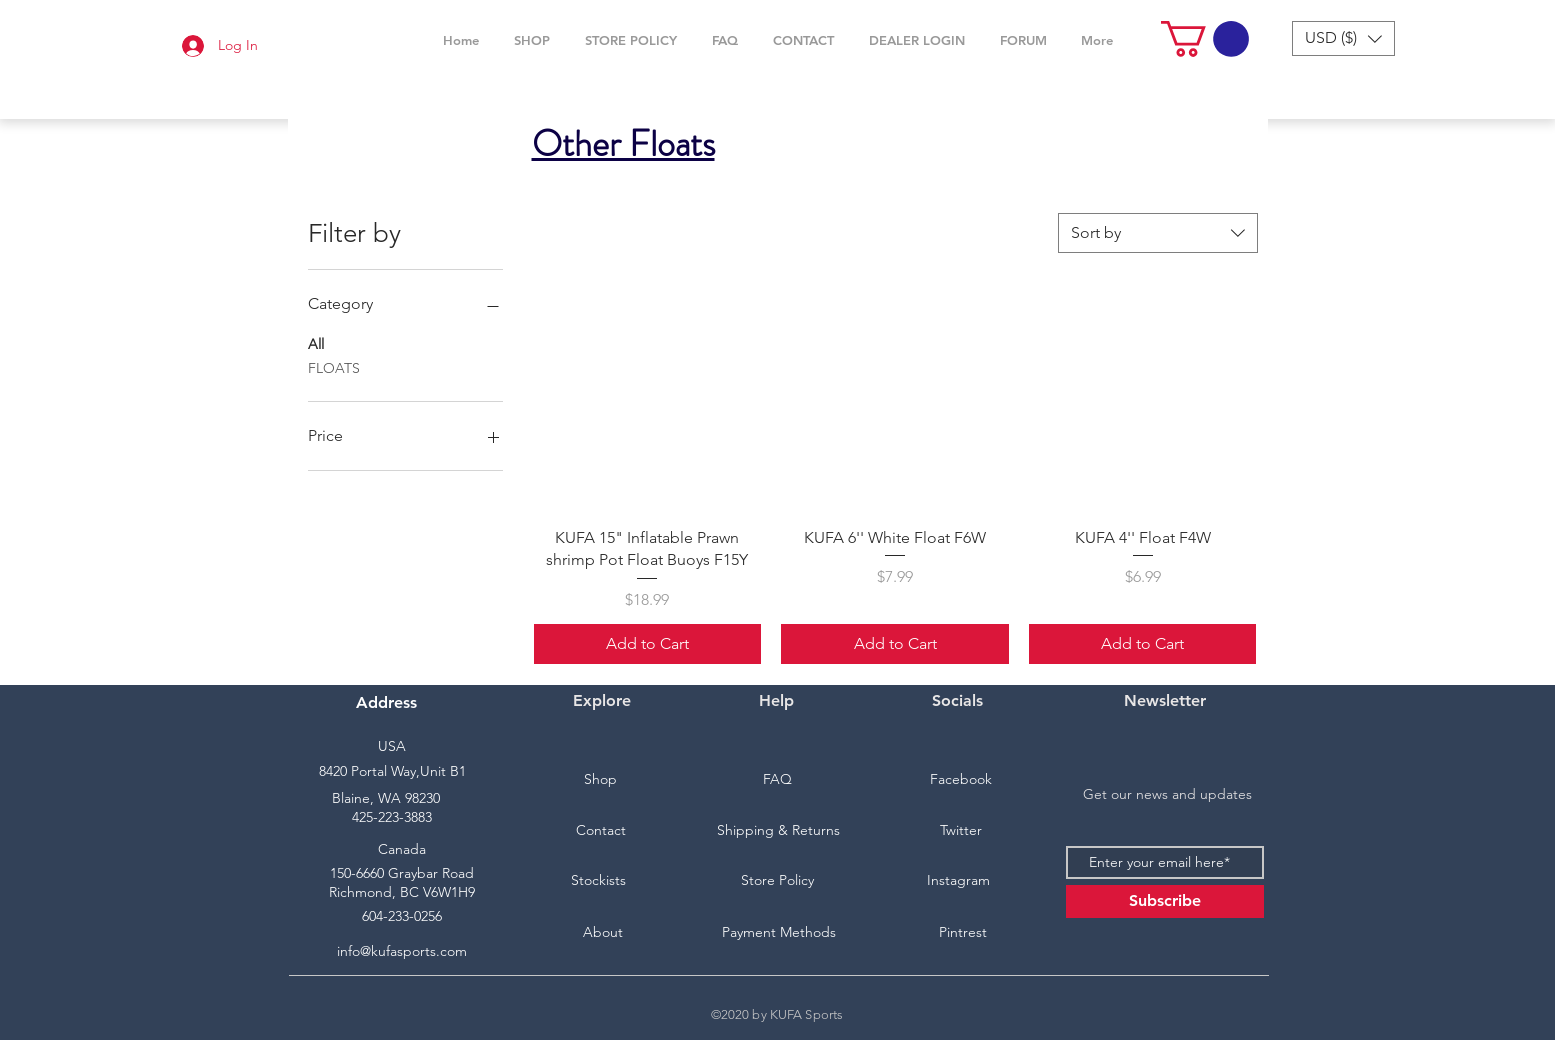 The width and height of the screenshot is (1555, 1040). I want to click on [Instagram], so click(959, 881).